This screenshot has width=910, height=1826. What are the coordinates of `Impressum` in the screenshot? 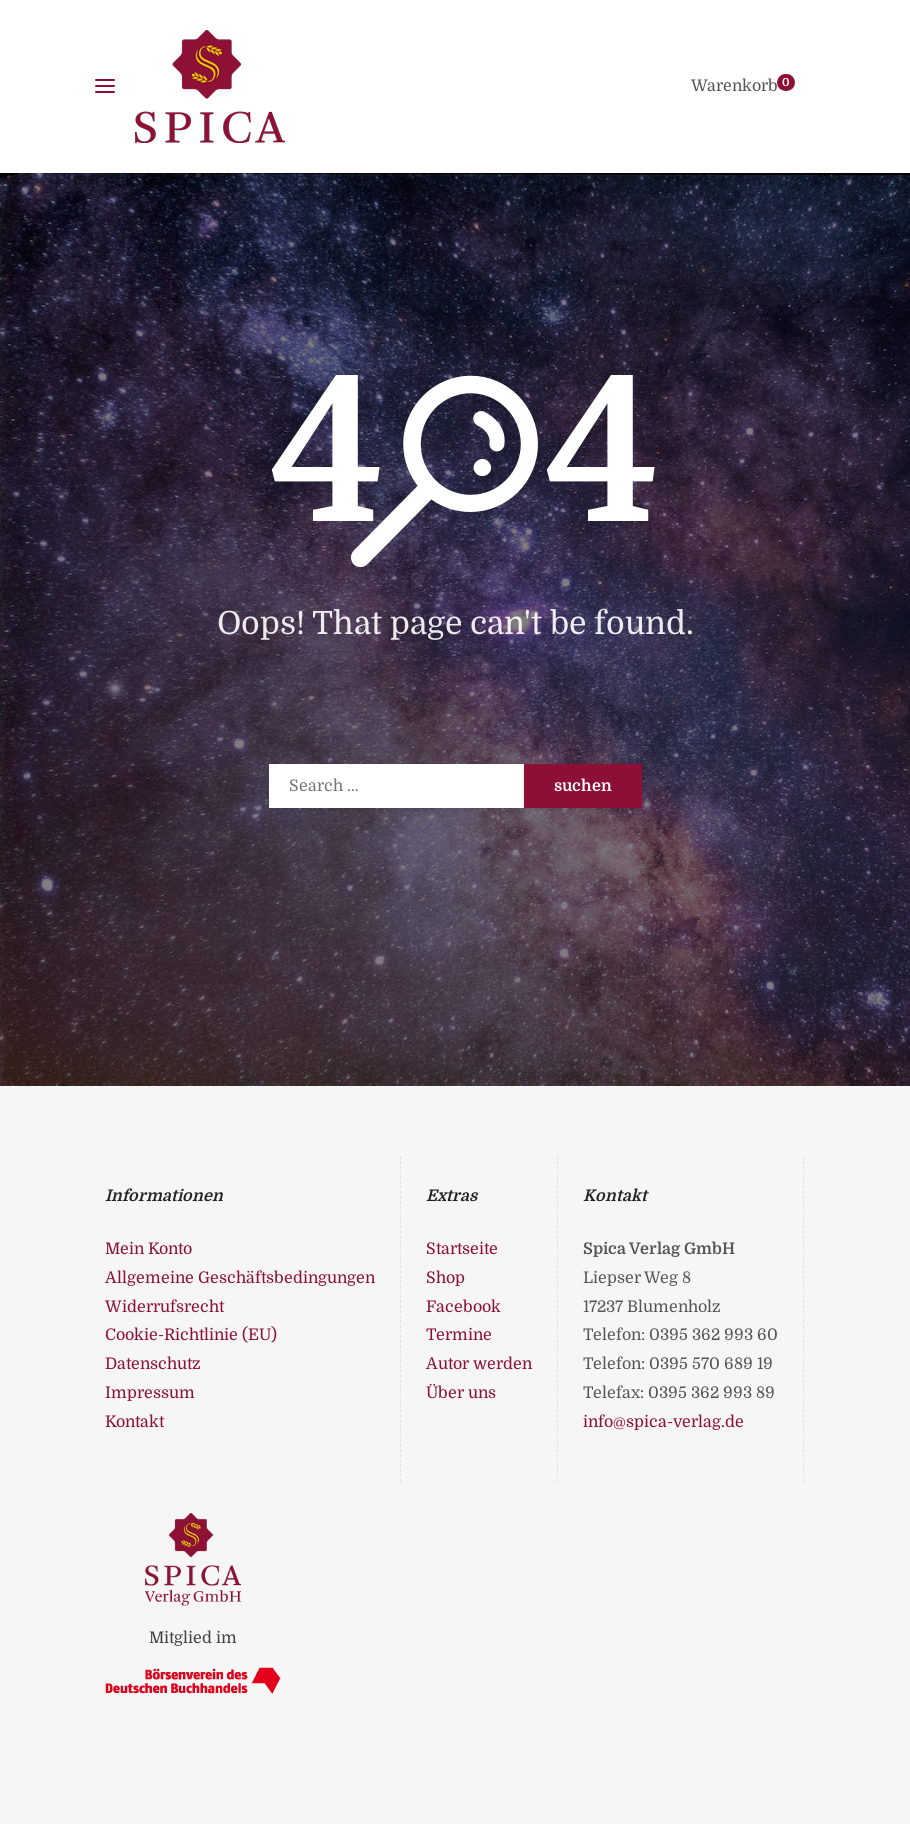 It's located at (150, 1393).